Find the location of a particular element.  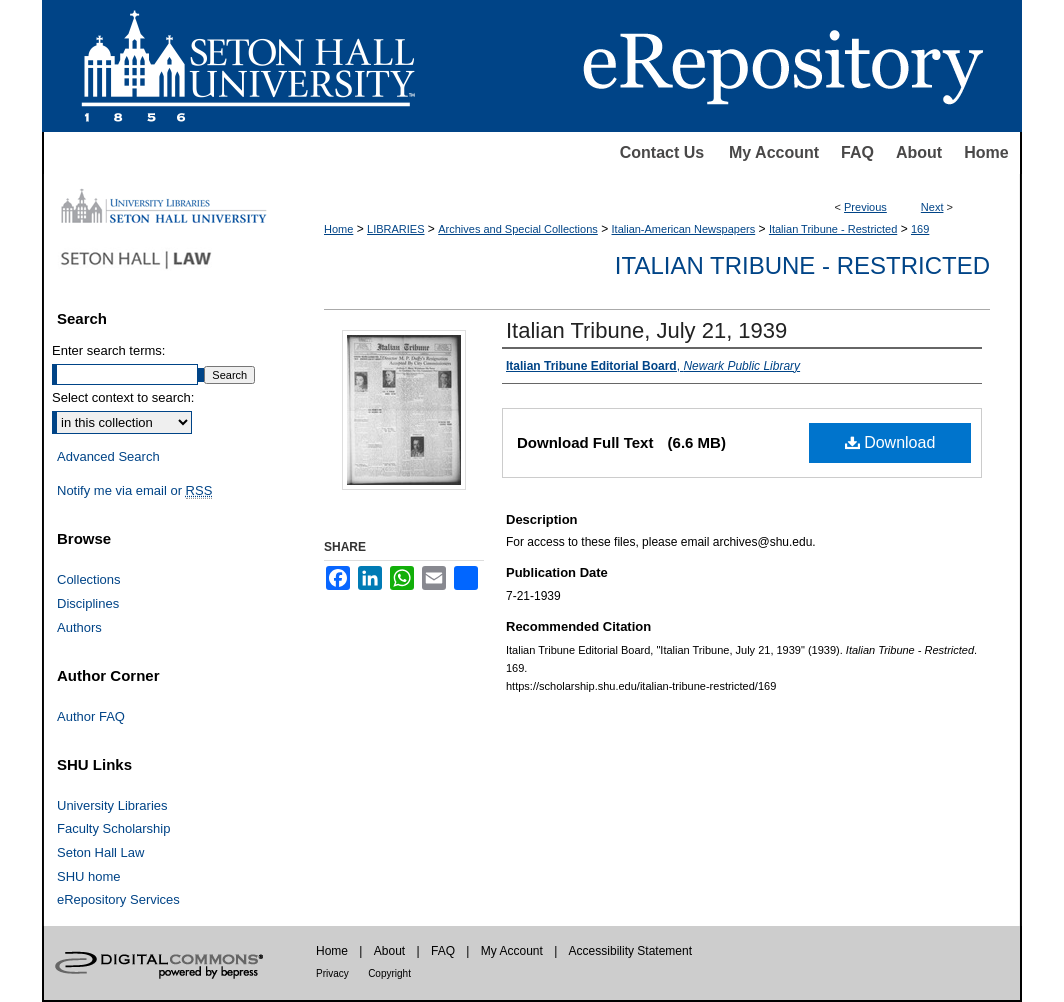

My Account is located at coordinates (774, 152).